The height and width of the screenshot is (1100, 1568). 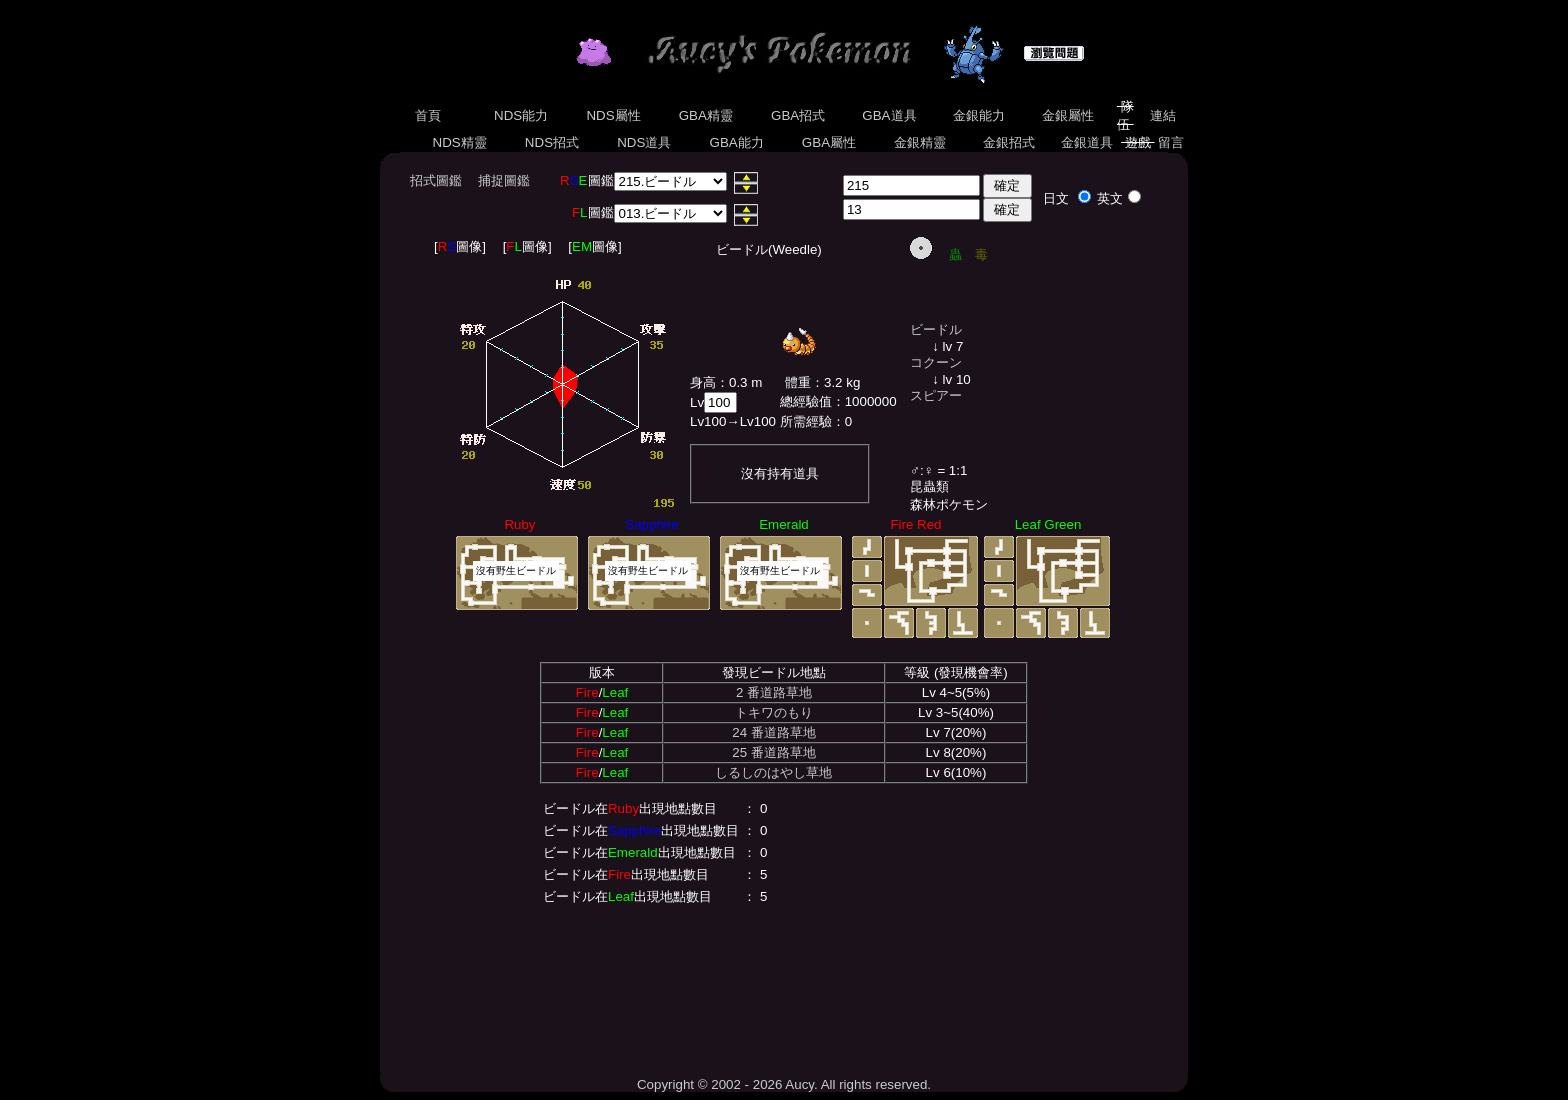 I want to click on [圖像], so click(x=460, y=246).